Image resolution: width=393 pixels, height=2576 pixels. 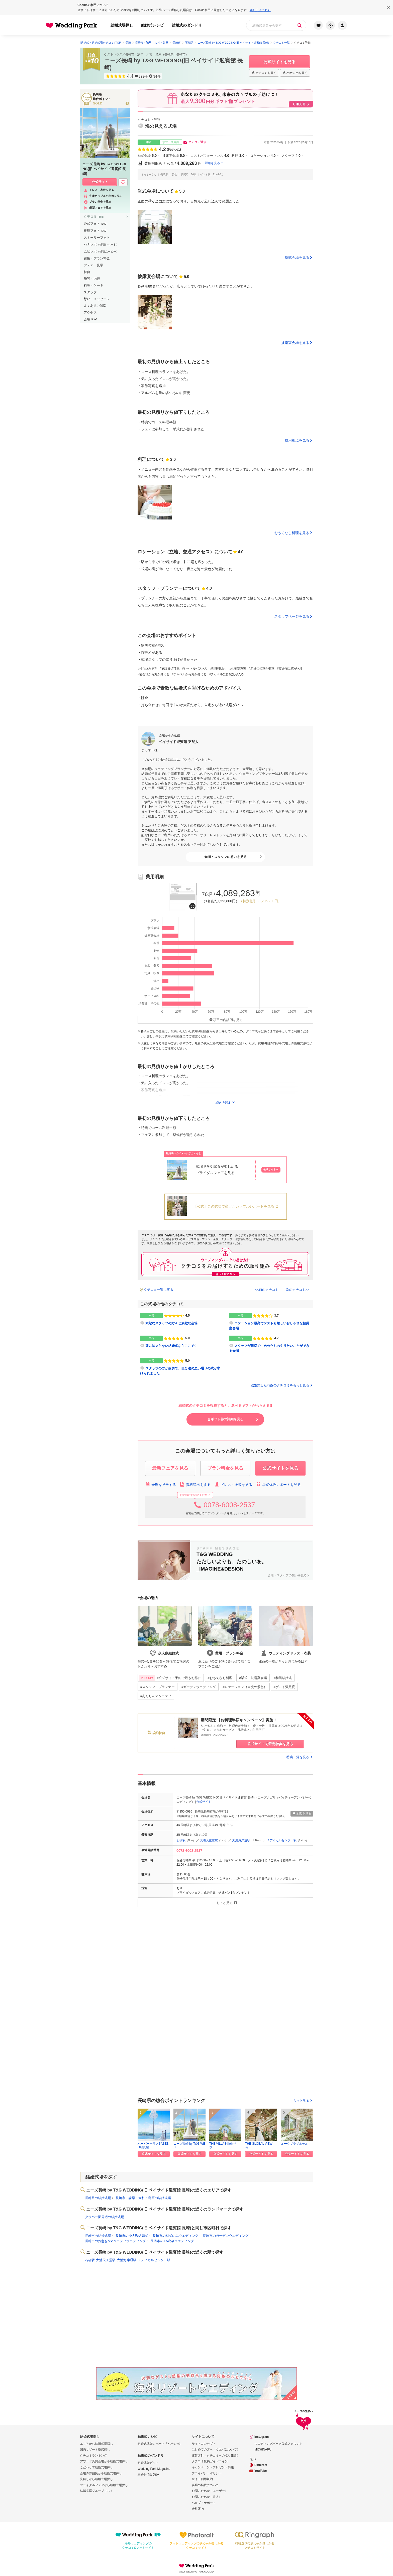 I want to click on グラバー園周辺の結婚式場, so click(x=104, y=2217).